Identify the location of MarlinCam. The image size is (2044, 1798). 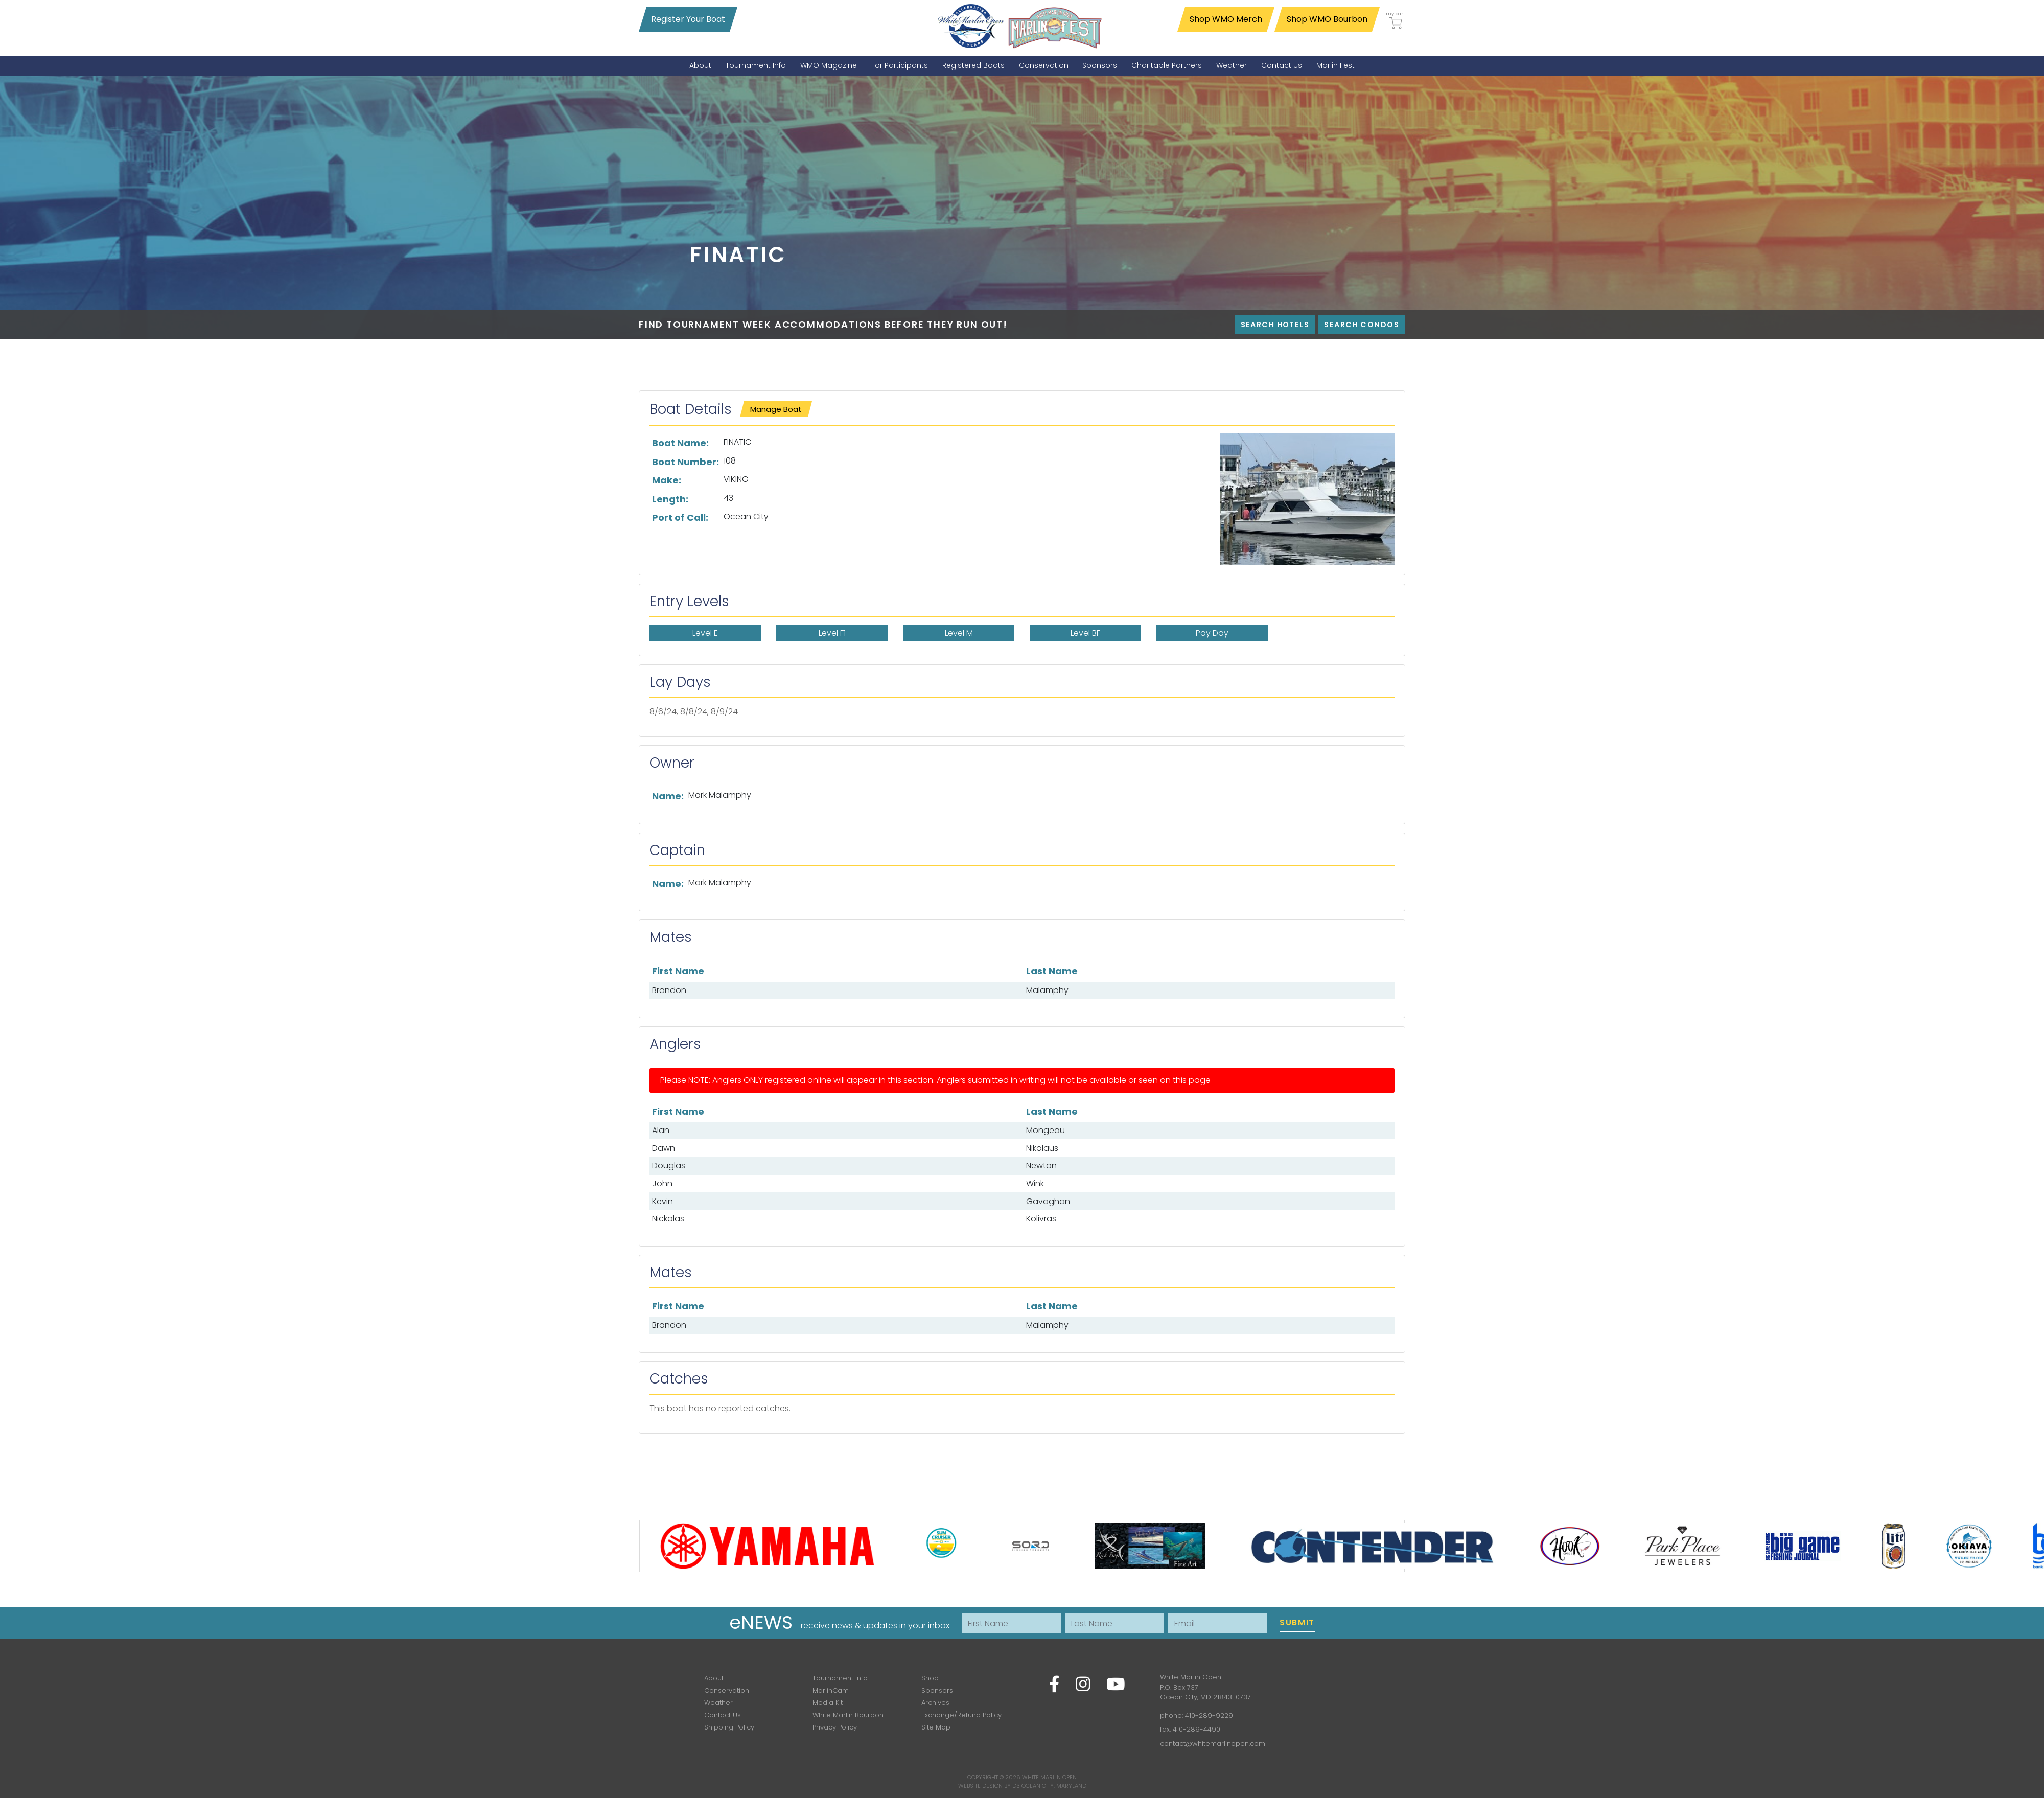
(830, 1690).